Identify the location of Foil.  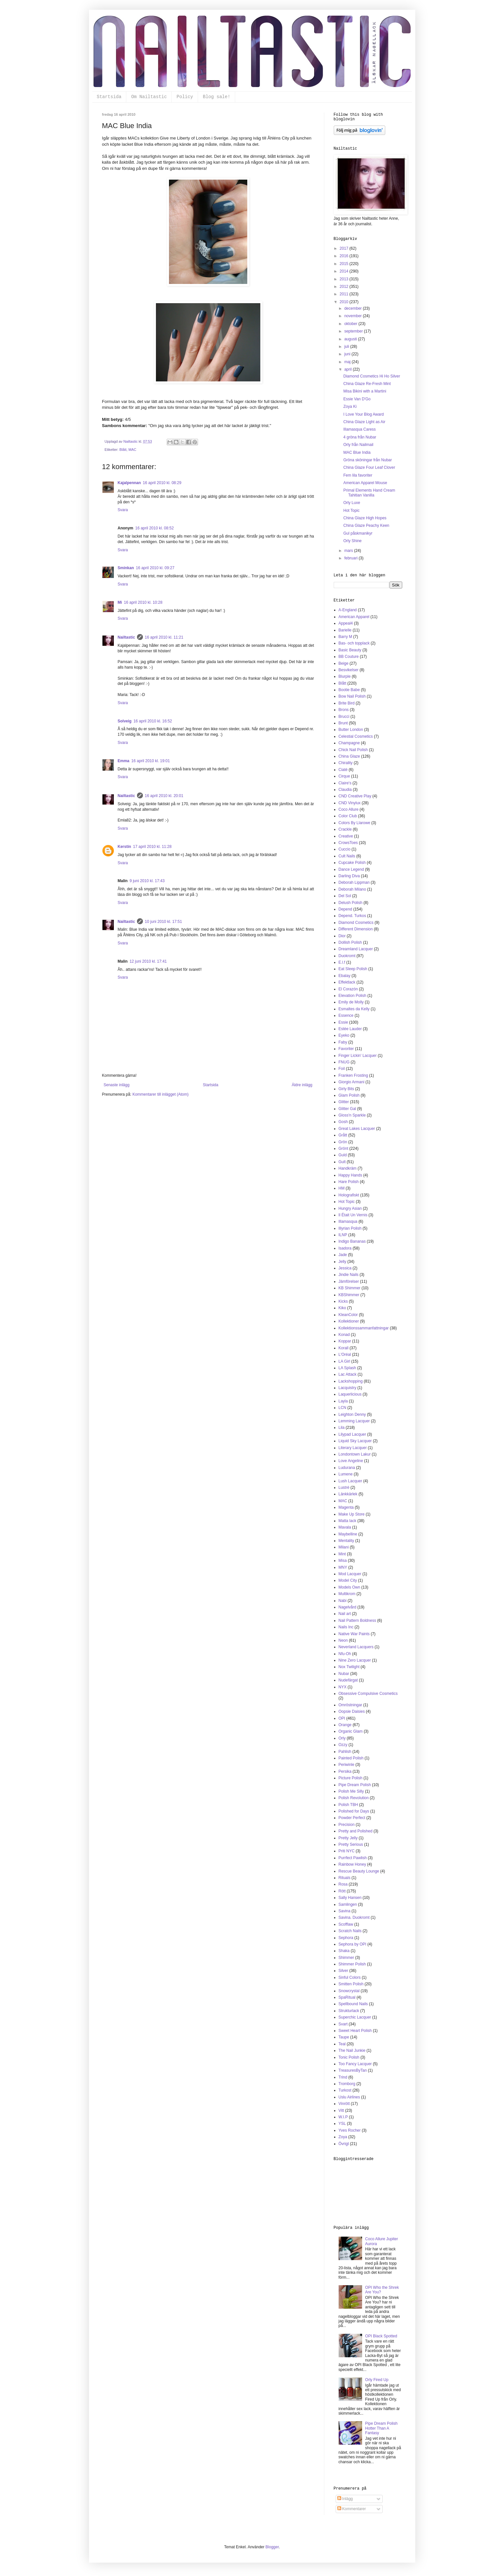
(342, 1068).